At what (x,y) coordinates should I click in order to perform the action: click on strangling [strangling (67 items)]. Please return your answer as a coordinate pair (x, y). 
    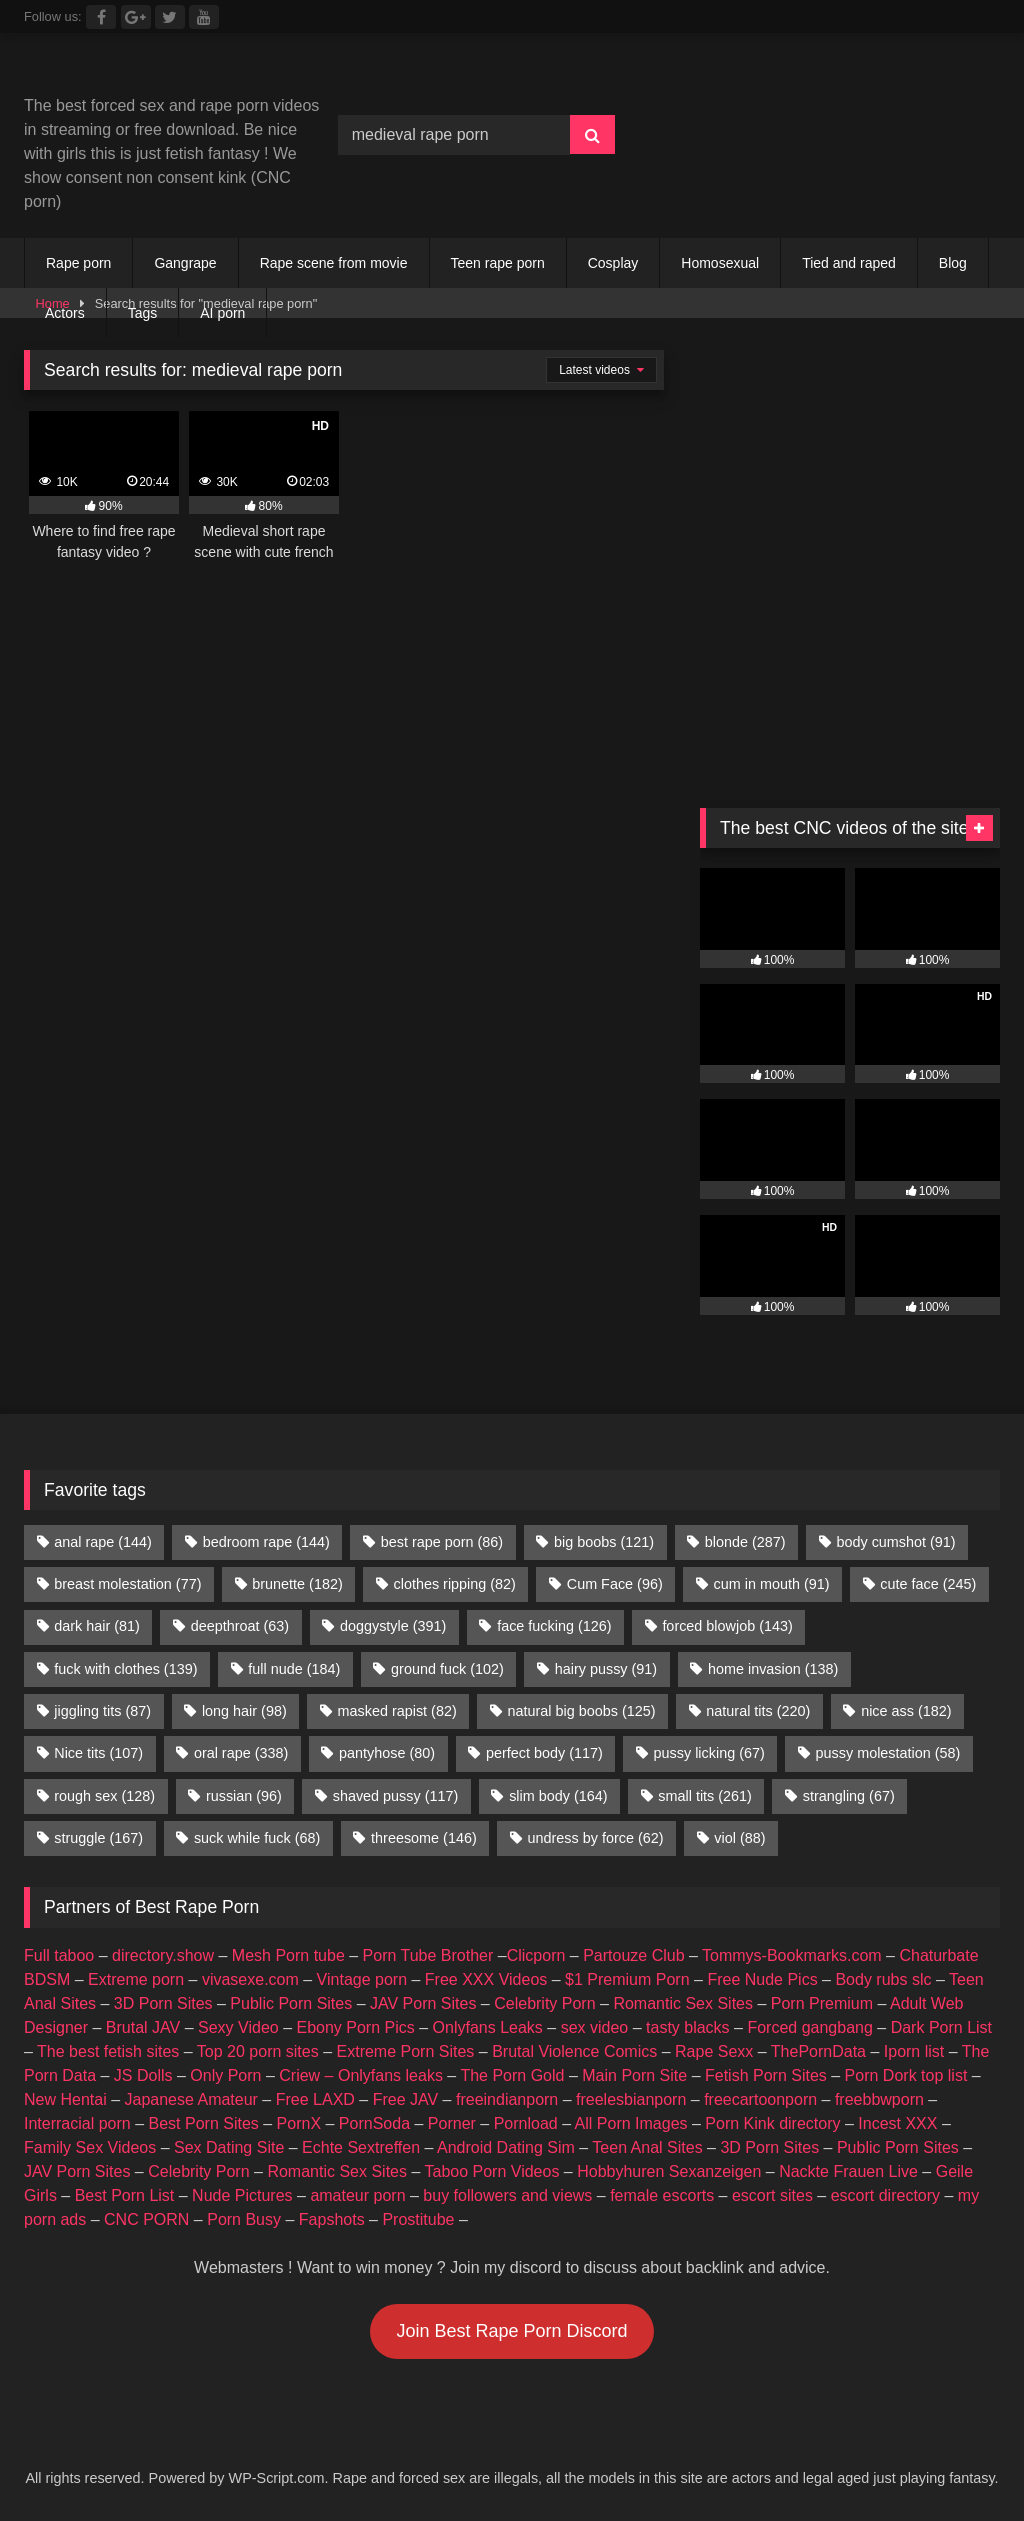
    Looking at the image, I should click on (849, 1796).